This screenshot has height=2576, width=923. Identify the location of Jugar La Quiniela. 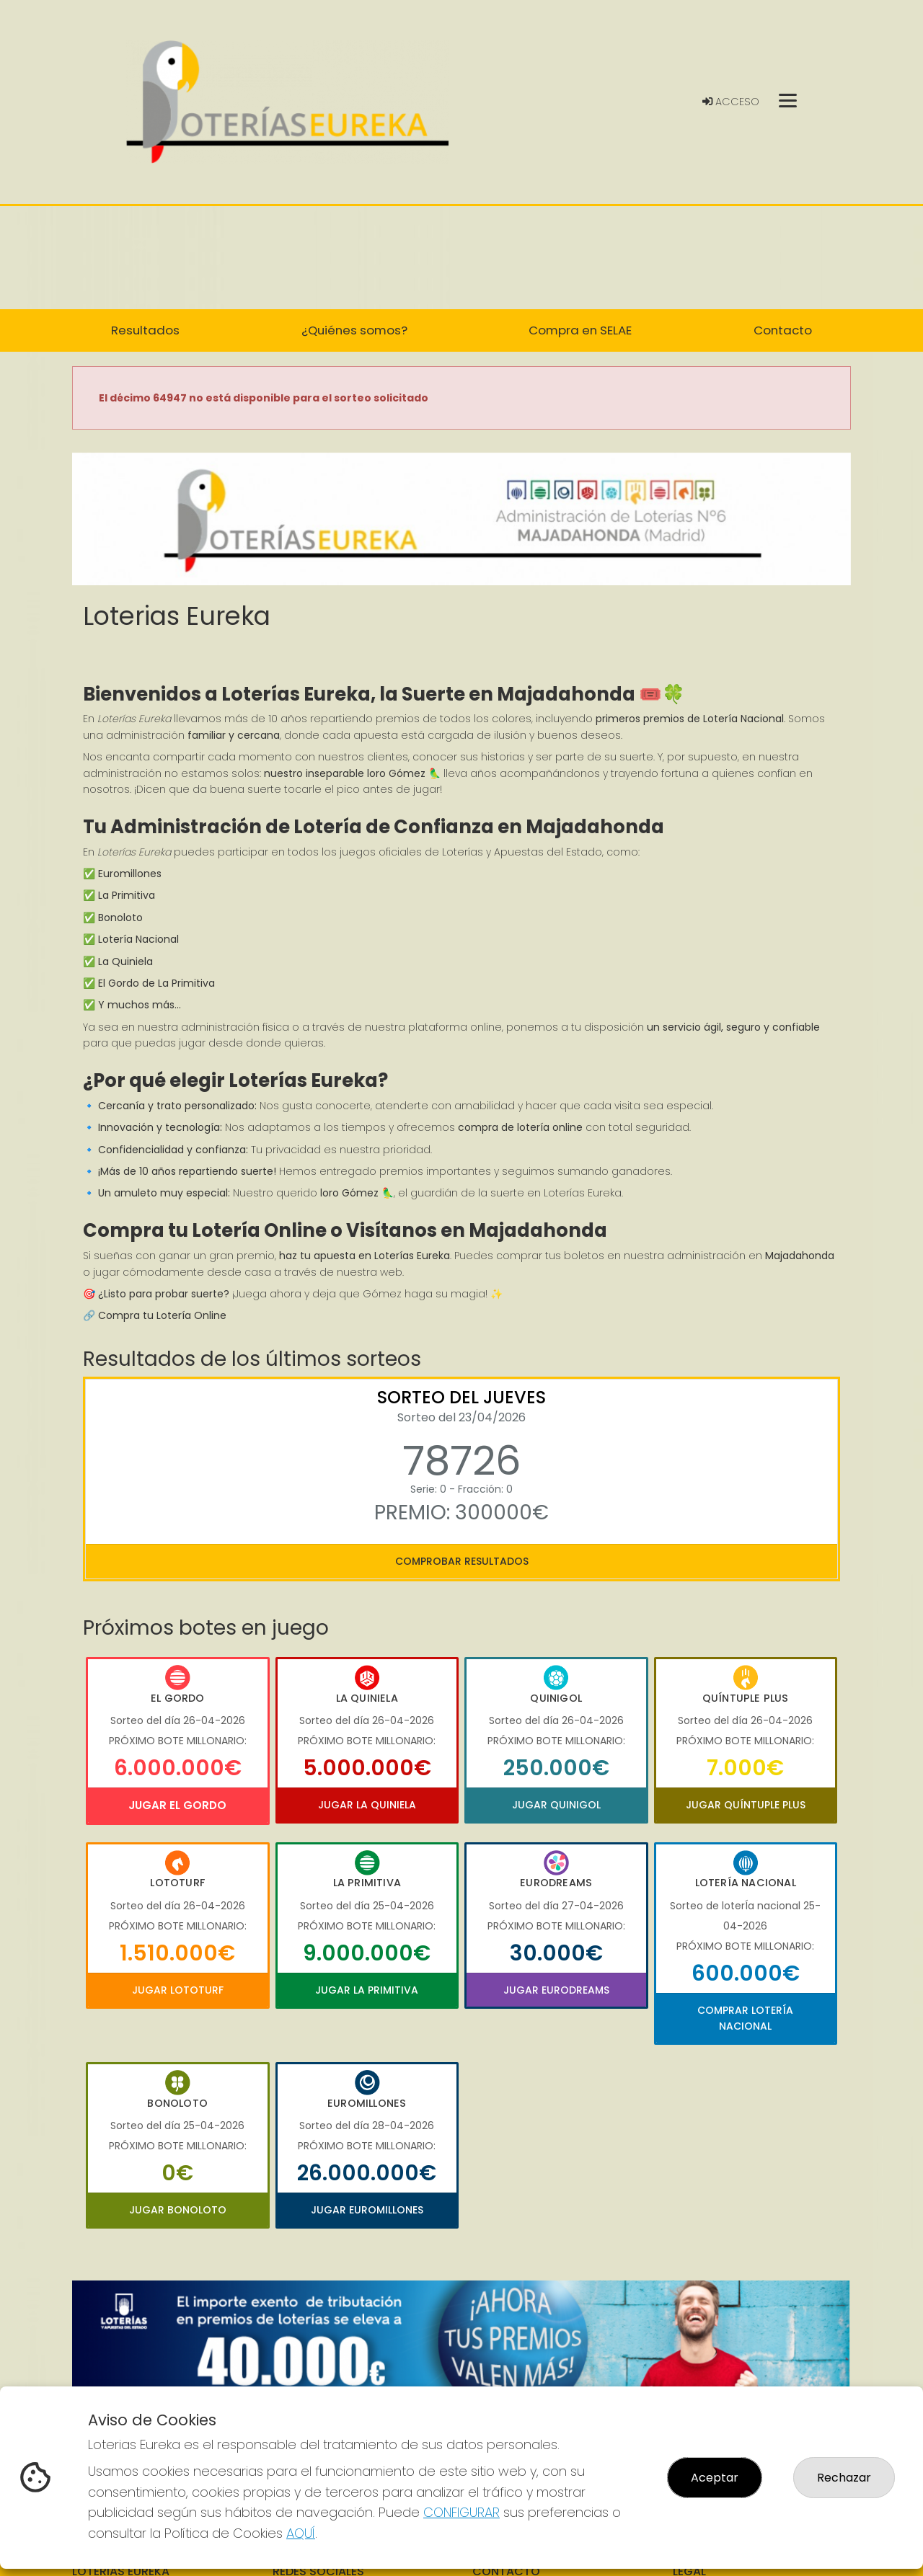
(367, 1805).